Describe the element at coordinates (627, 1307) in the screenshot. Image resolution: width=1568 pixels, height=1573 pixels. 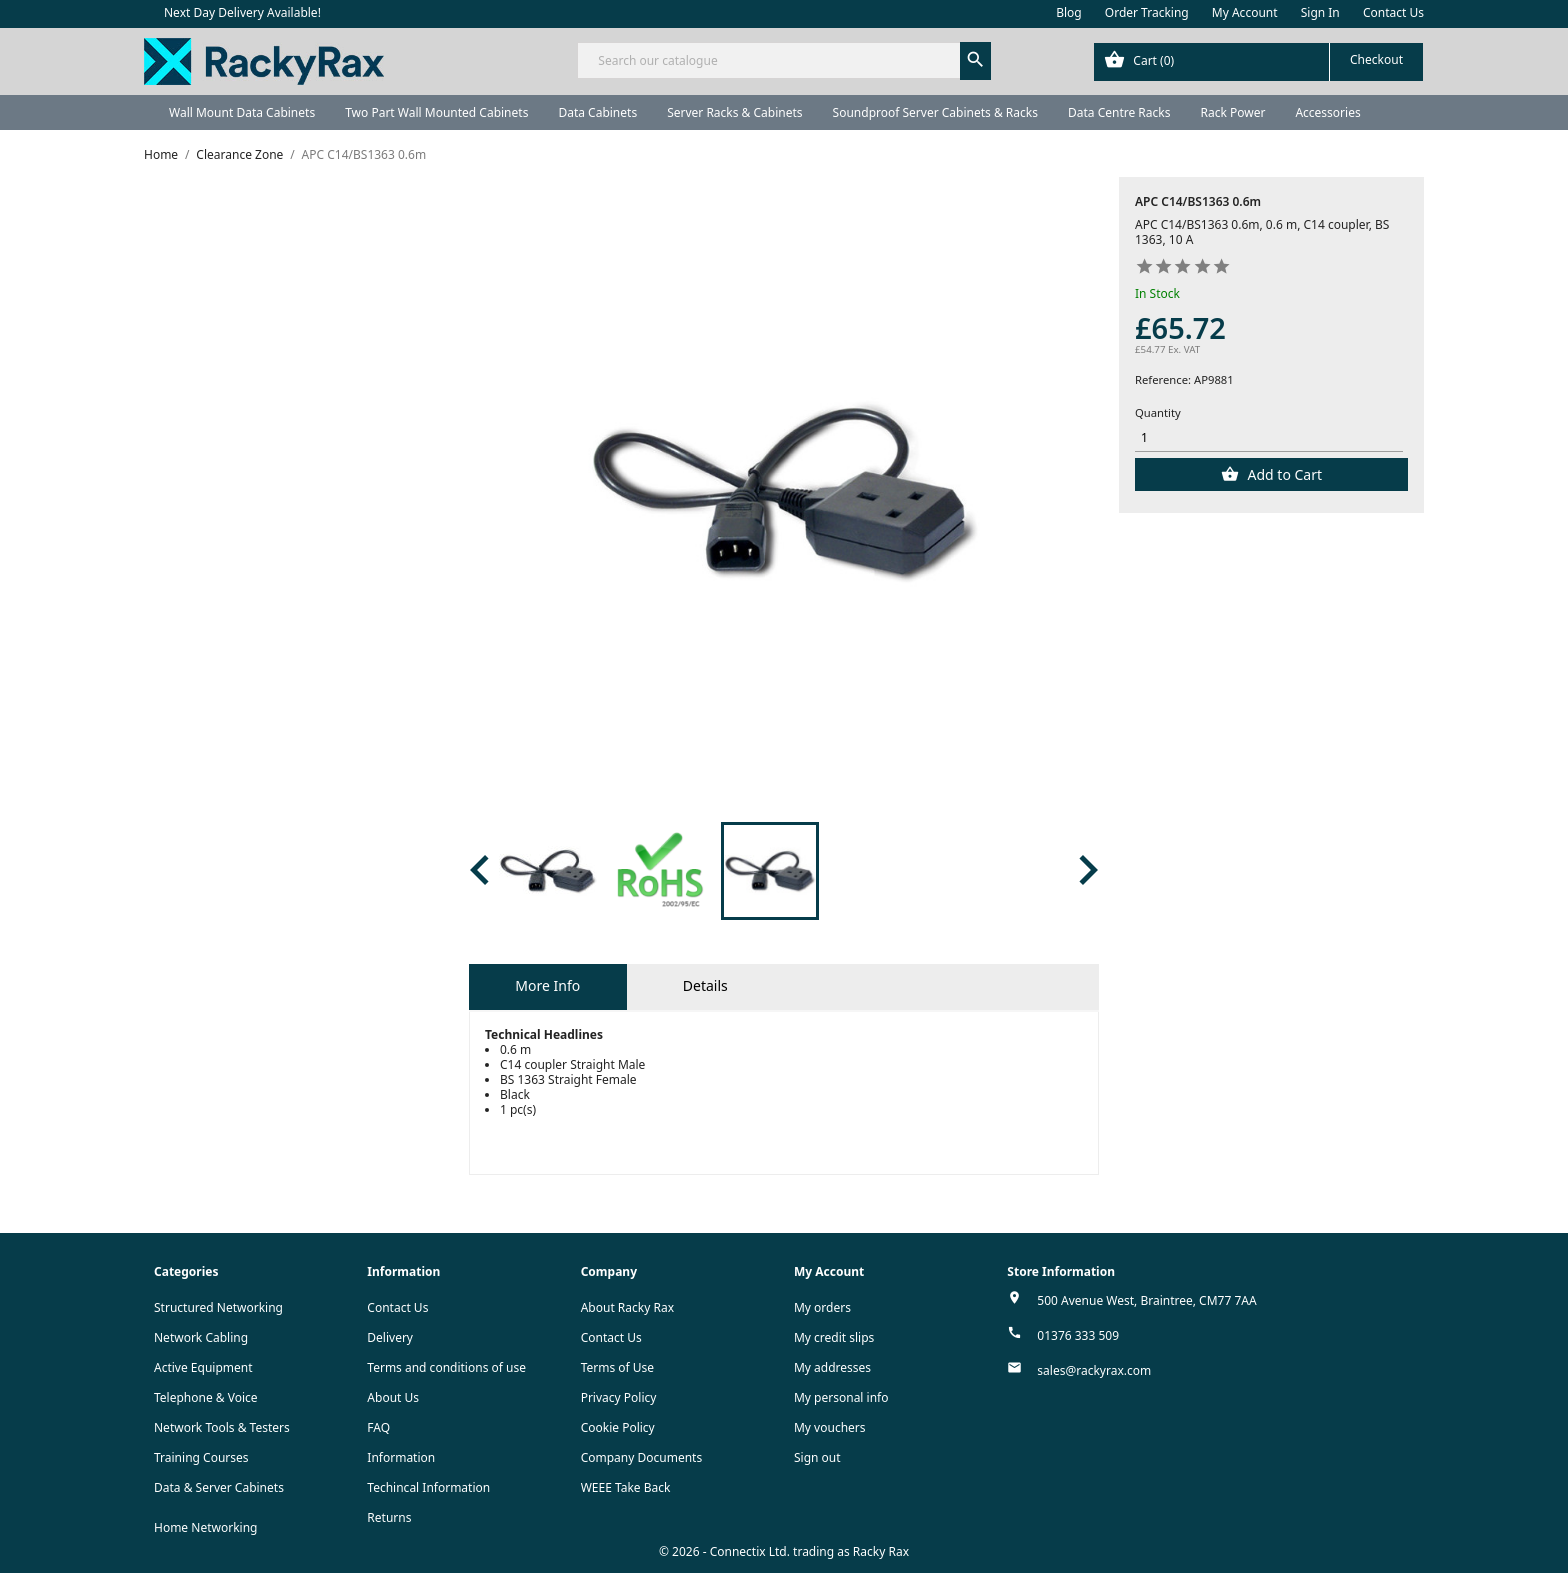
I see `About Racky Rax` at that location.